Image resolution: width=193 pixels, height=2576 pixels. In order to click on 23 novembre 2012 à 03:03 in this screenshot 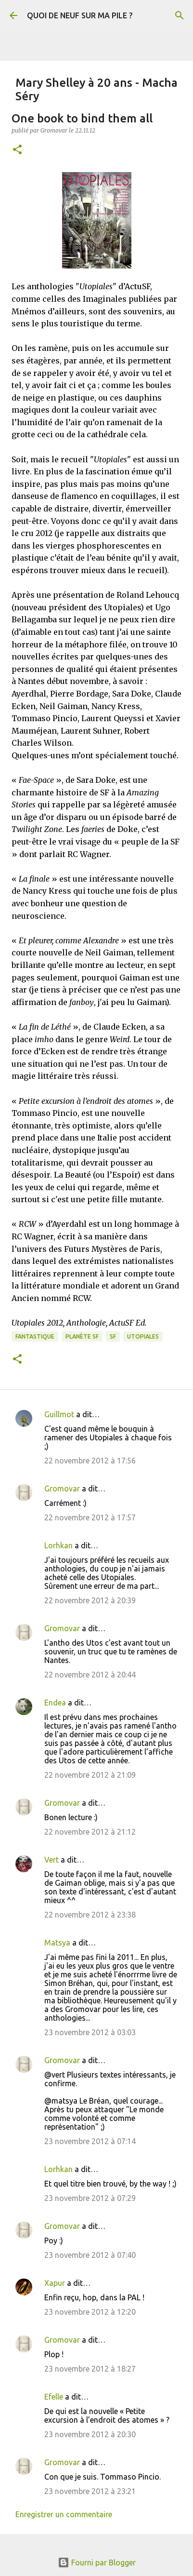, I will do `click(90, 2032)`.